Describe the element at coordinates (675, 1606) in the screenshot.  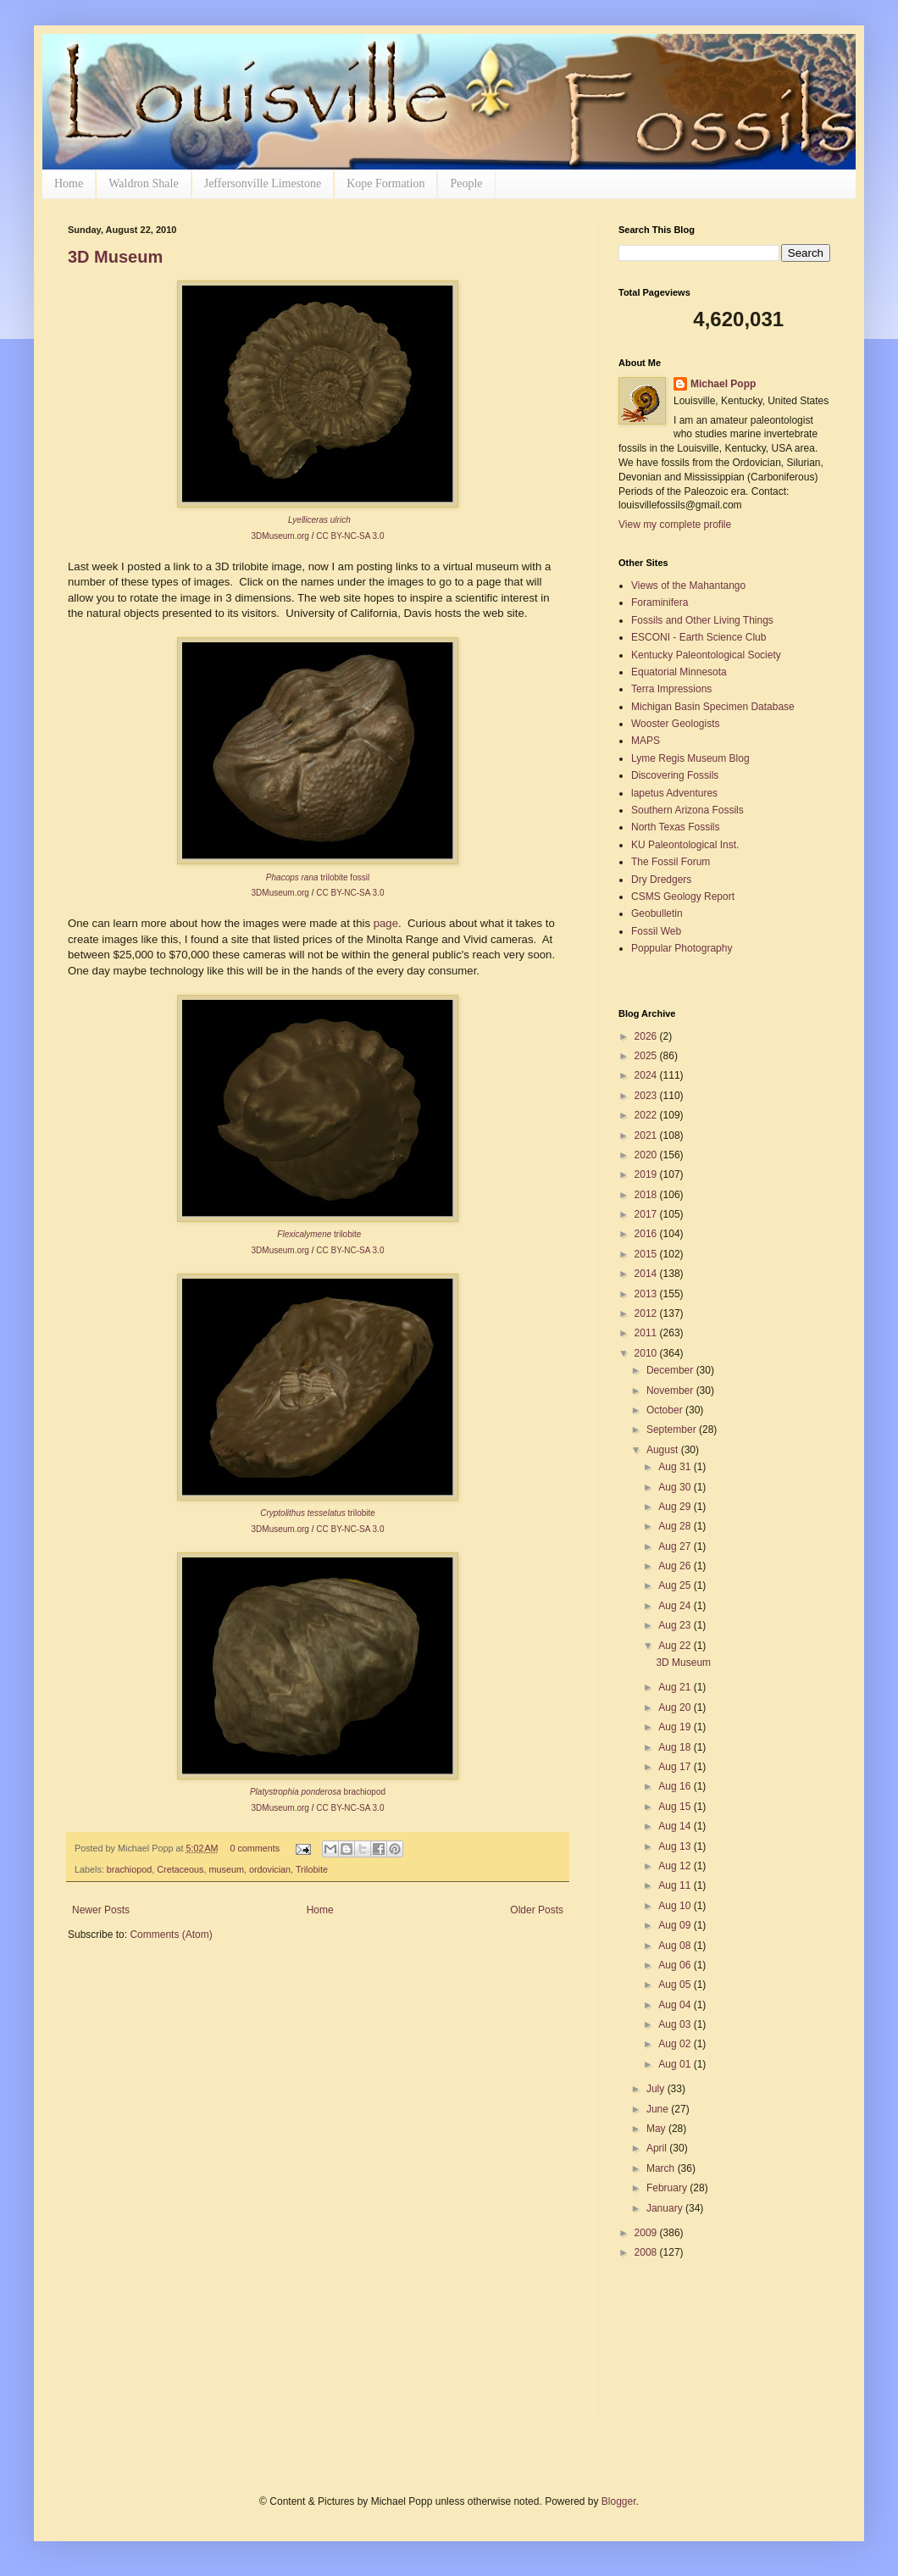
I see `Aug 24` at that location.